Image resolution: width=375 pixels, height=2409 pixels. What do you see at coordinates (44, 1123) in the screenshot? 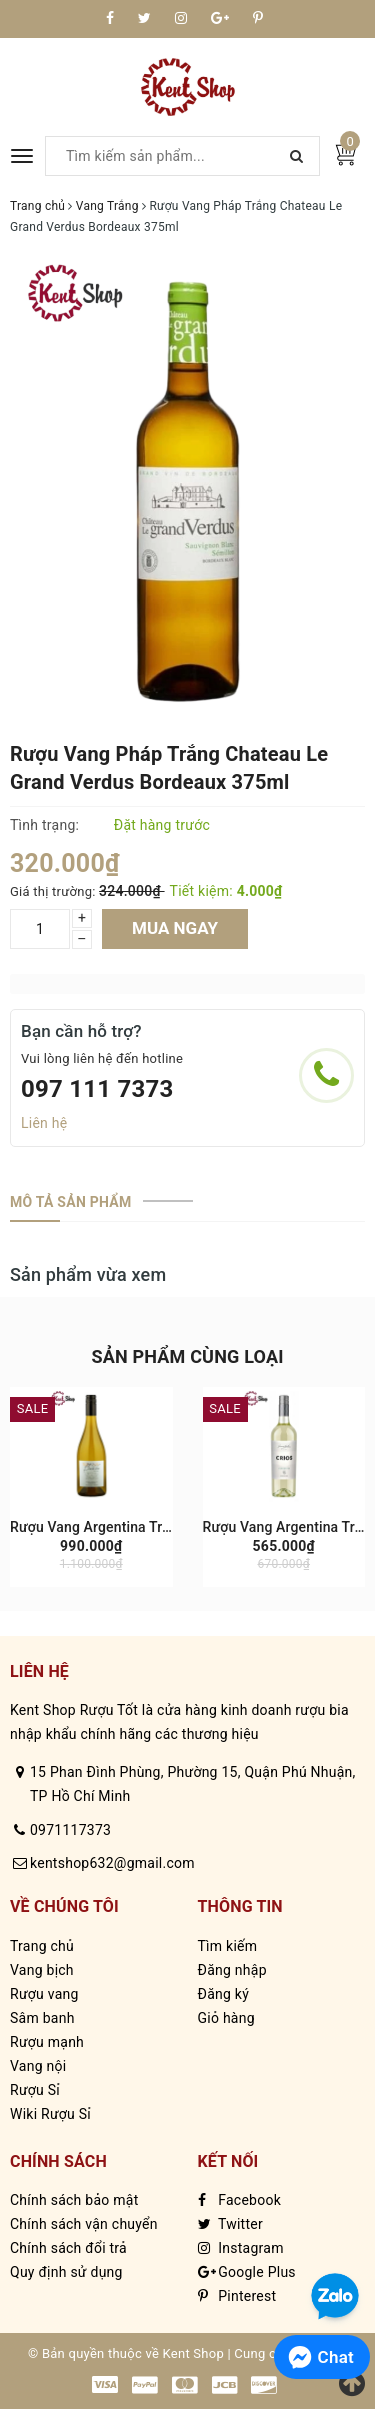
I see `Liên hệ` at bounding box center [44, 1123].